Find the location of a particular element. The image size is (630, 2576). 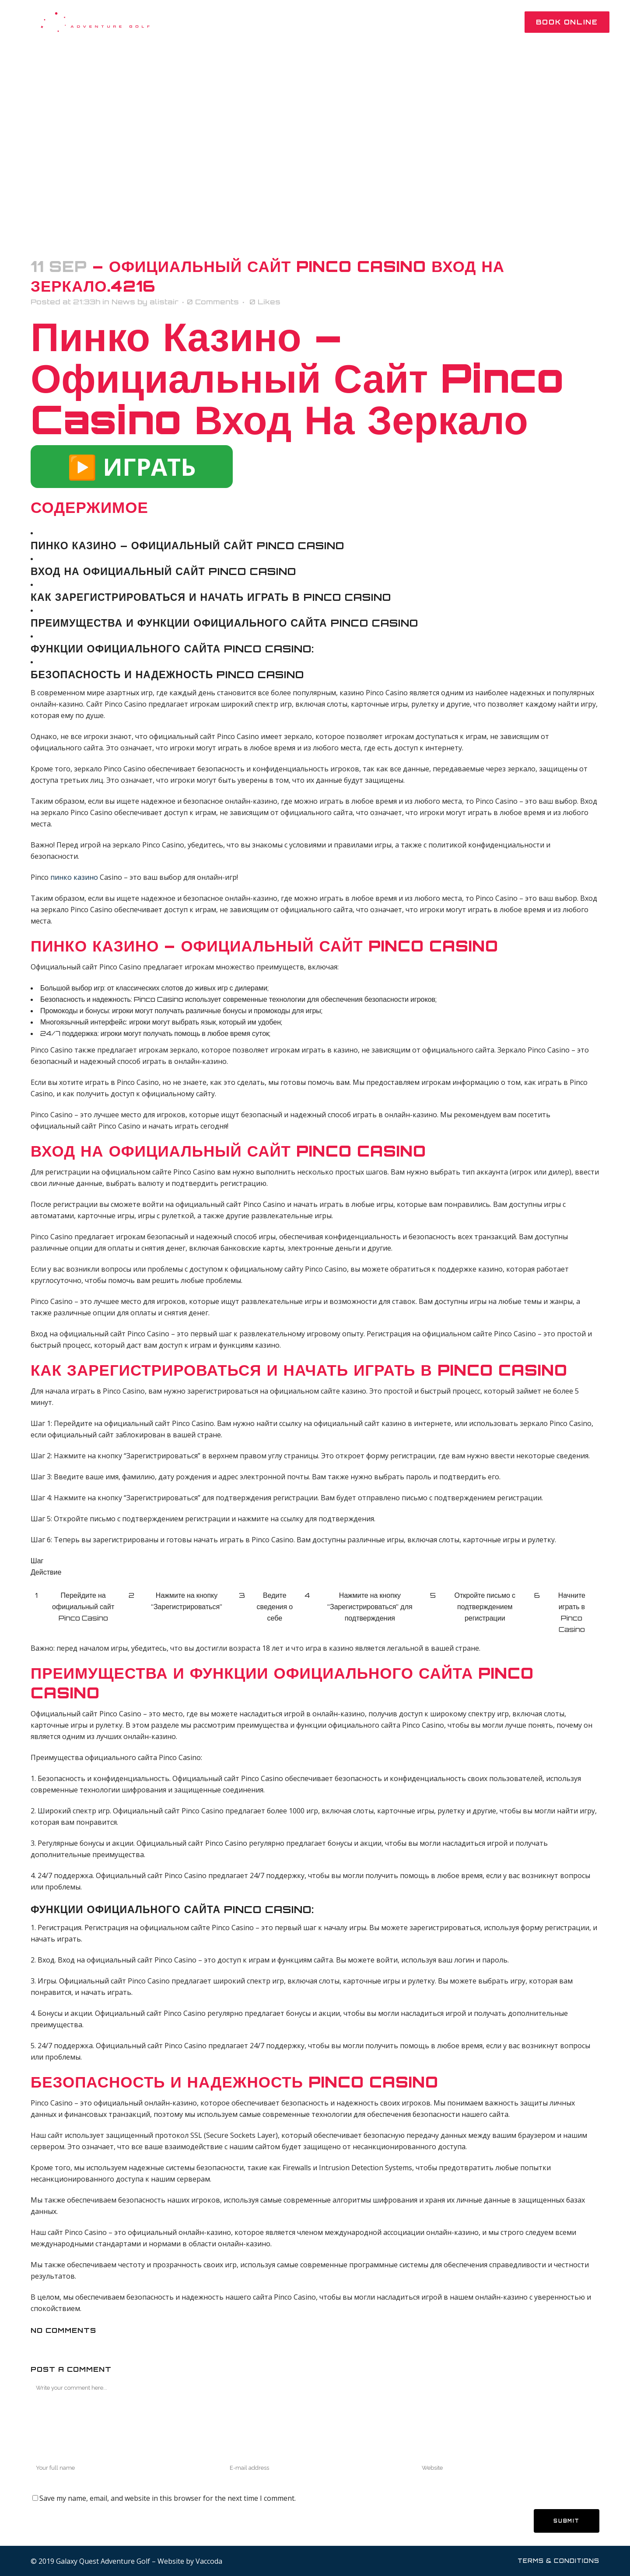

пинко казино is located at coordinates (74, 877).